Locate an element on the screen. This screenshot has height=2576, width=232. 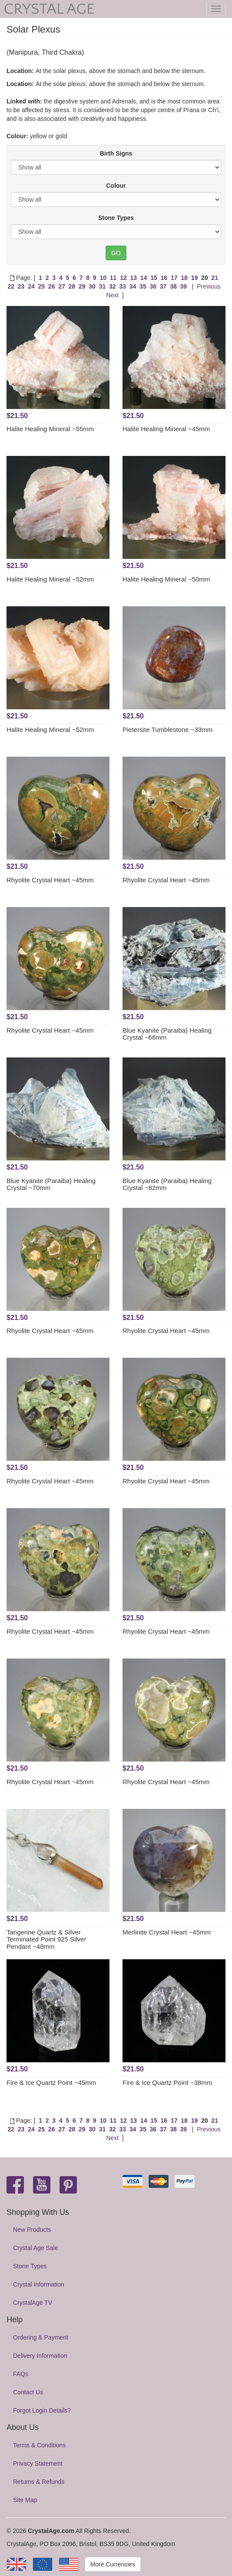
New Products is located at coordinates (32, 2229).